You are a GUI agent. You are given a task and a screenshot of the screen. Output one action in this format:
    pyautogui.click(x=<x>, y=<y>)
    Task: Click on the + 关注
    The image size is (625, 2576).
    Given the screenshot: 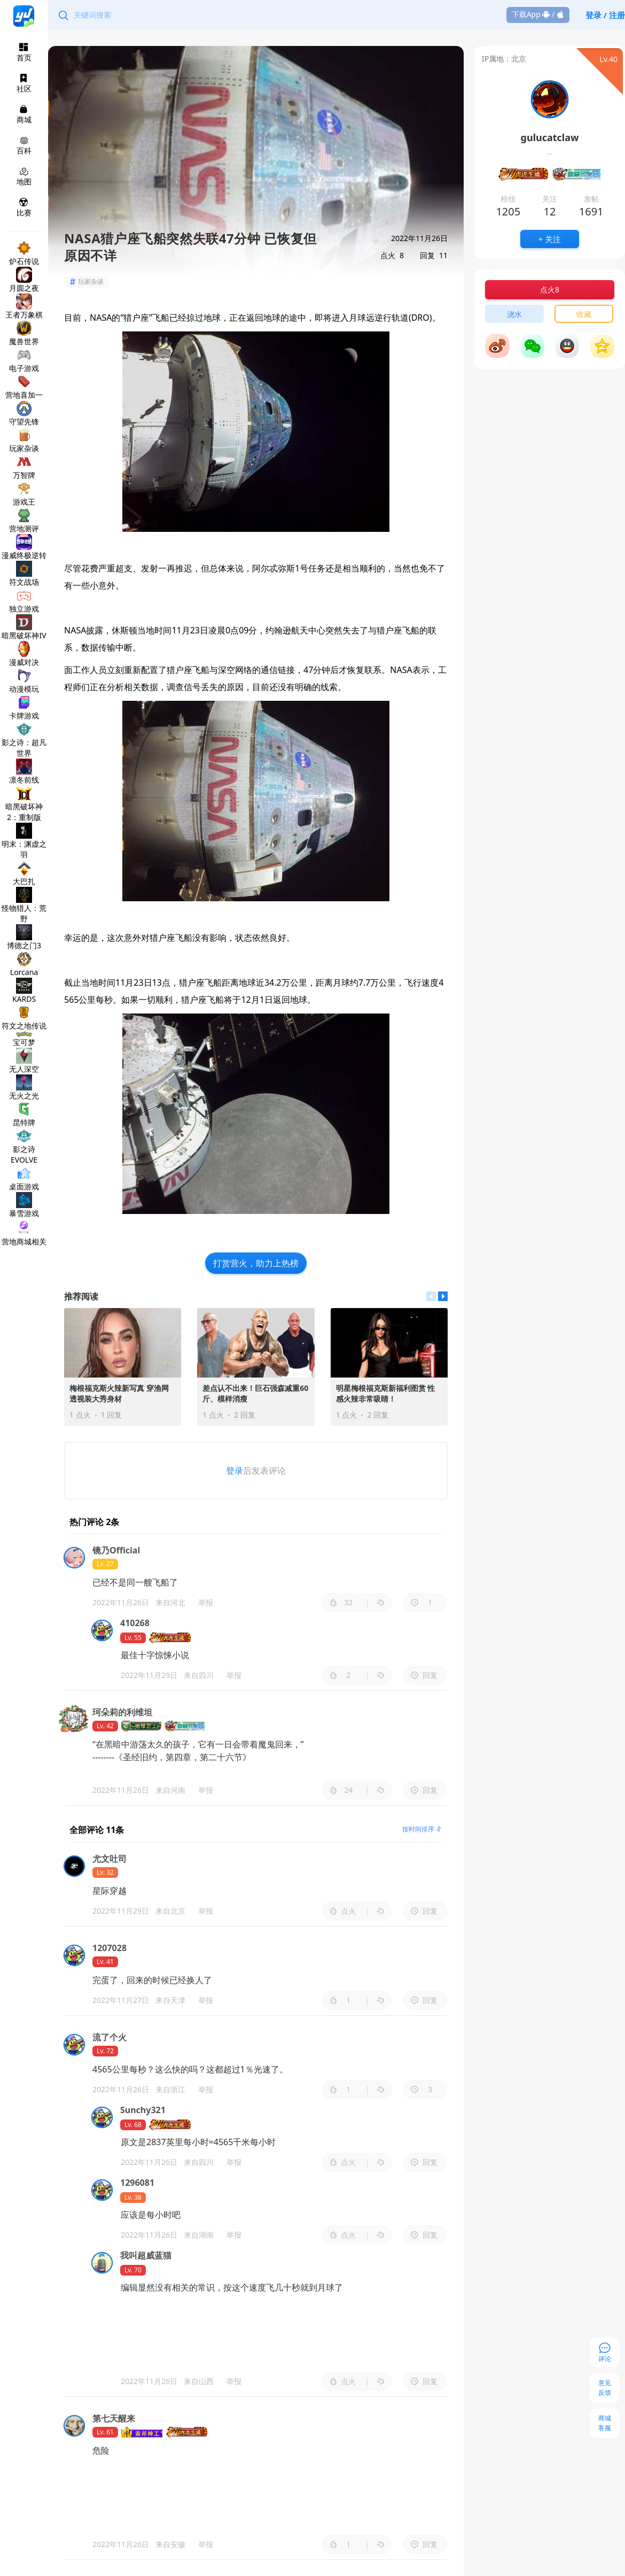 What is the action you would take?
    pyautogui.click(x=549, y=239)
    